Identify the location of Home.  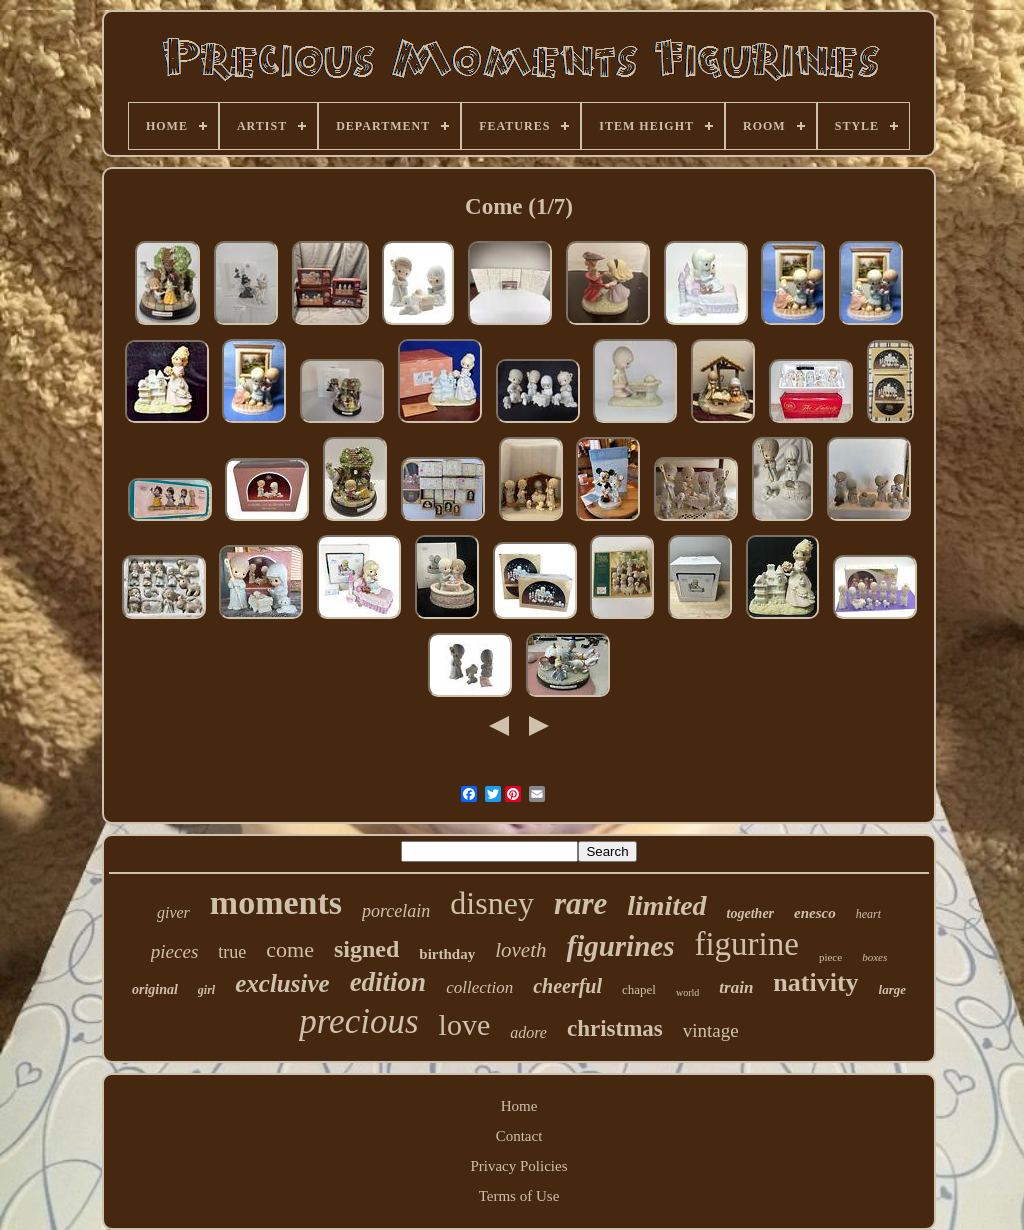
(519, 1106).